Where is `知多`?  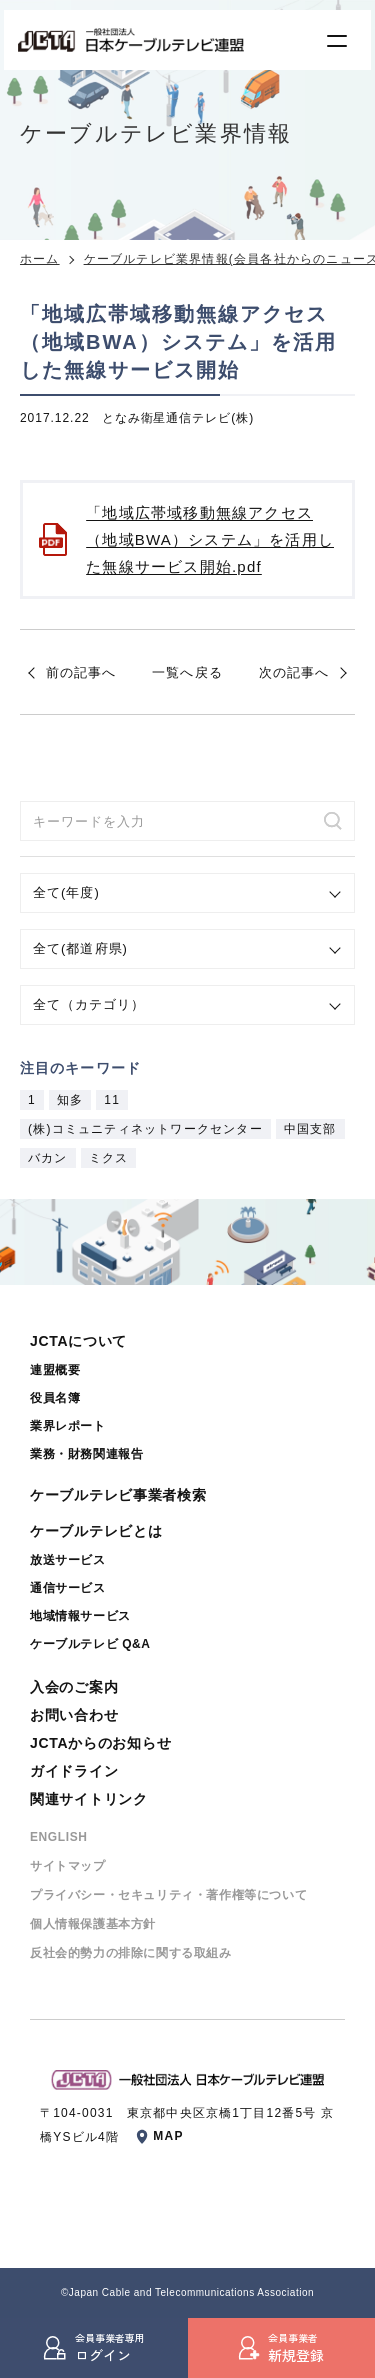 知多 is located at coordinates (70, 1100).